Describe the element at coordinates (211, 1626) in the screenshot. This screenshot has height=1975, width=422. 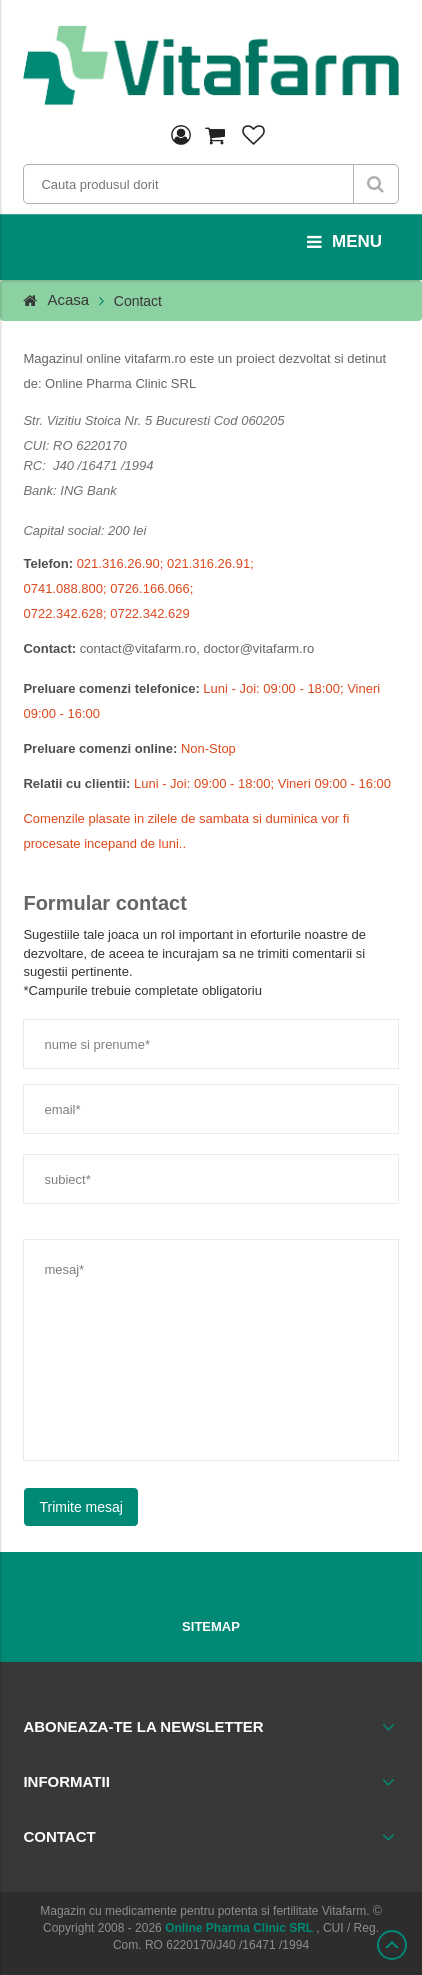
I see `Sitemap` at that location.